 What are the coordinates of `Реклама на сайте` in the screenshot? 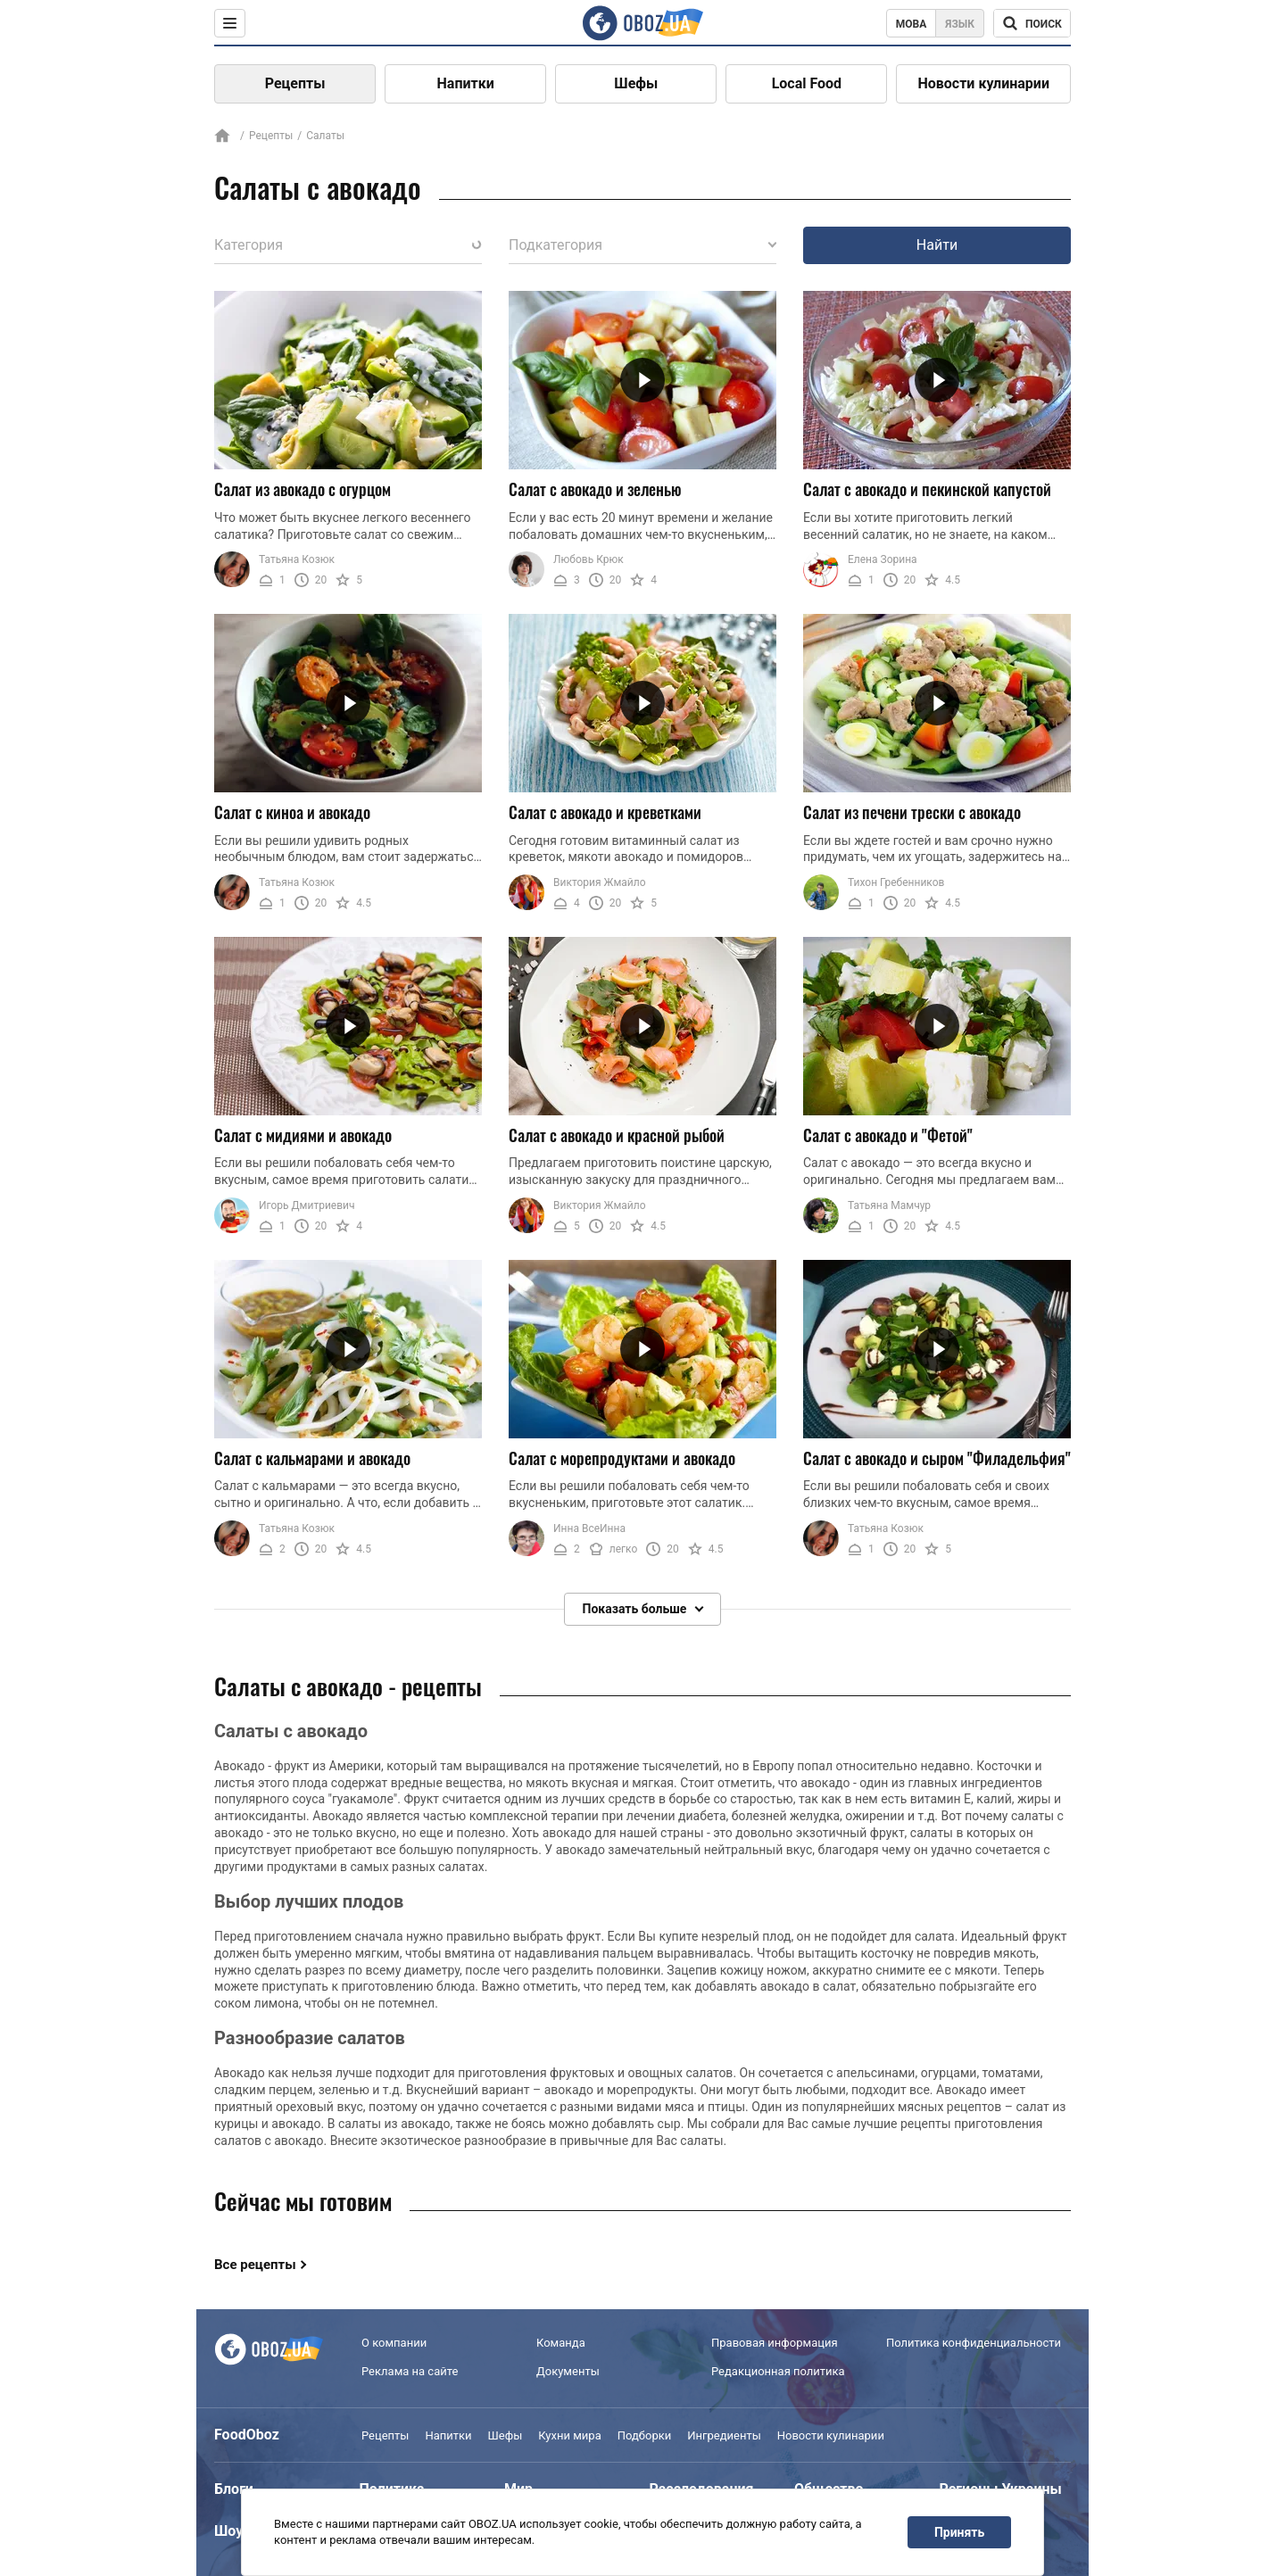 It's located at (409, 2371).